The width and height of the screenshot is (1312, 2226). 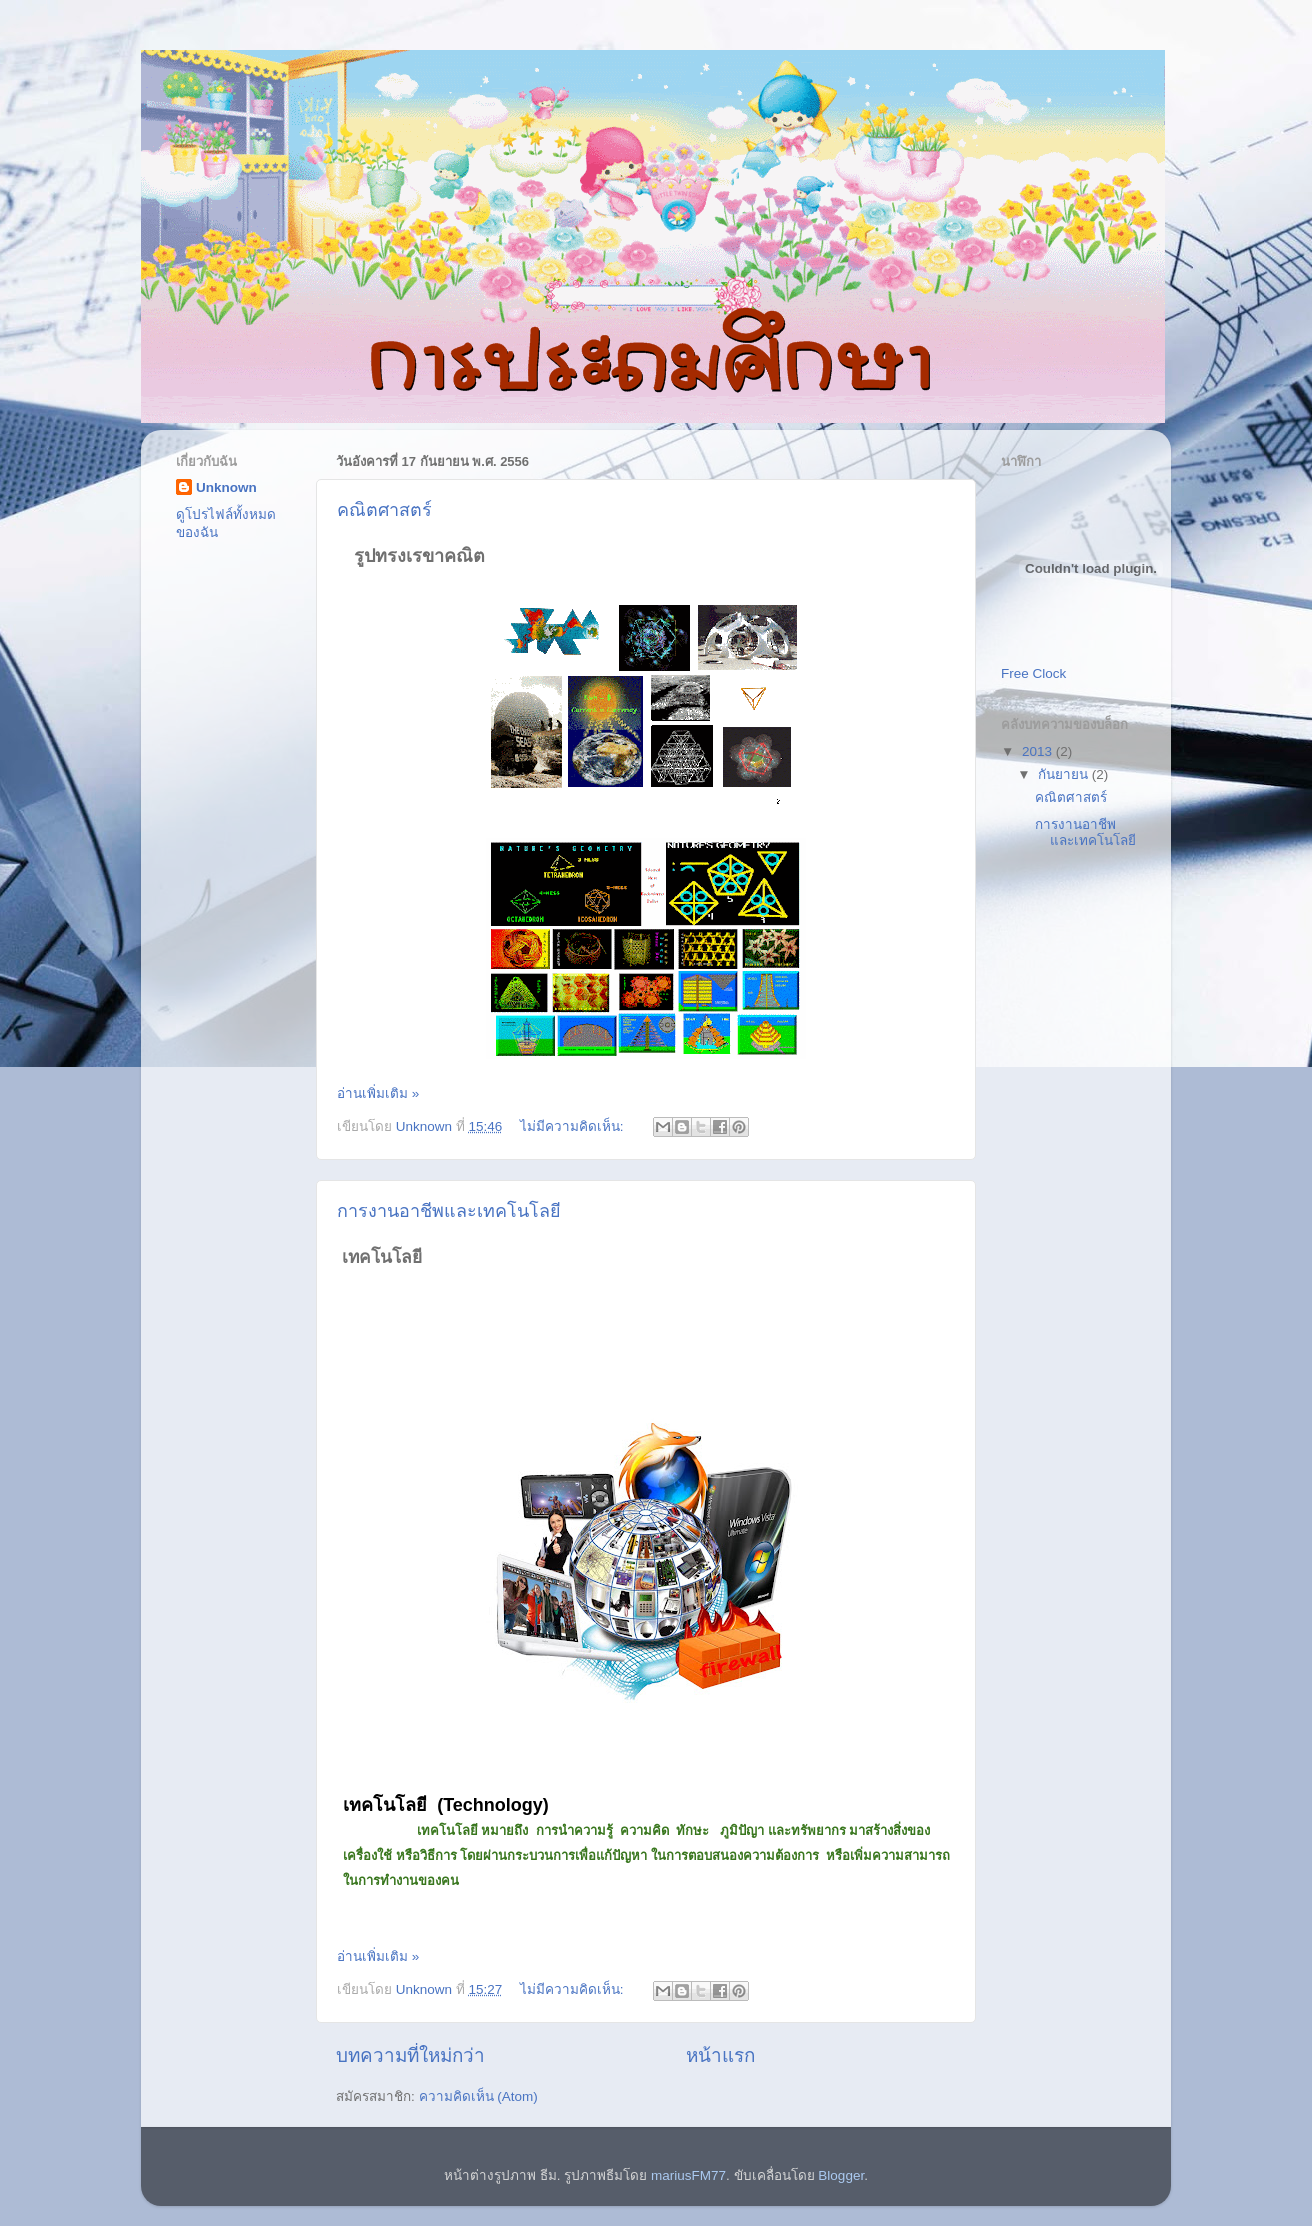 What do you see at coordinates (1065, 774) in the screenshot?
I see `กันยายน` at bounding box center [1065, 774].